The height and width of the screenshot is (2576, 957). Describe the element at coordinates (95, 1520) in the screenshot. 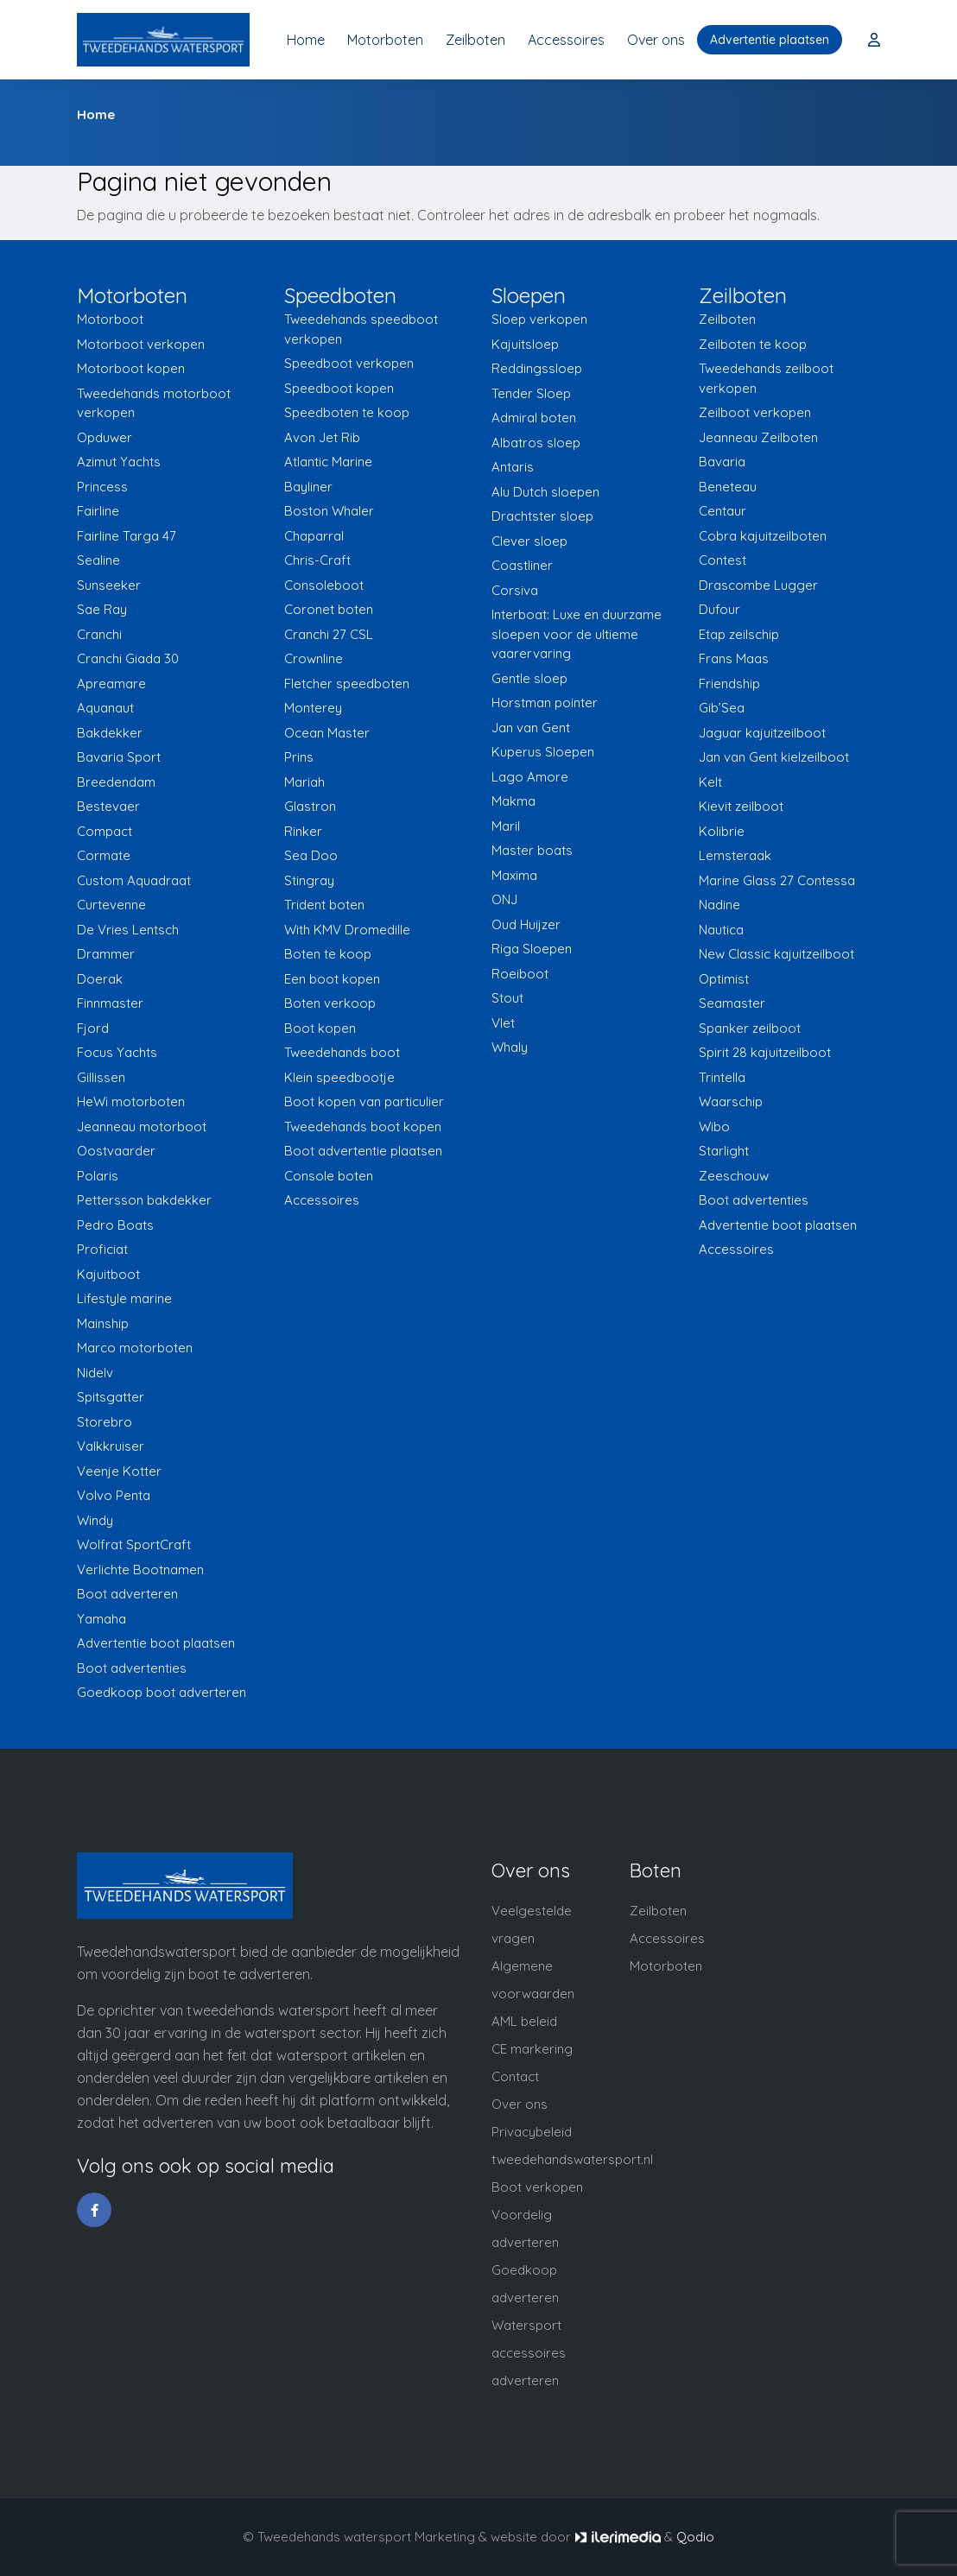

I see `Windy` at that location.